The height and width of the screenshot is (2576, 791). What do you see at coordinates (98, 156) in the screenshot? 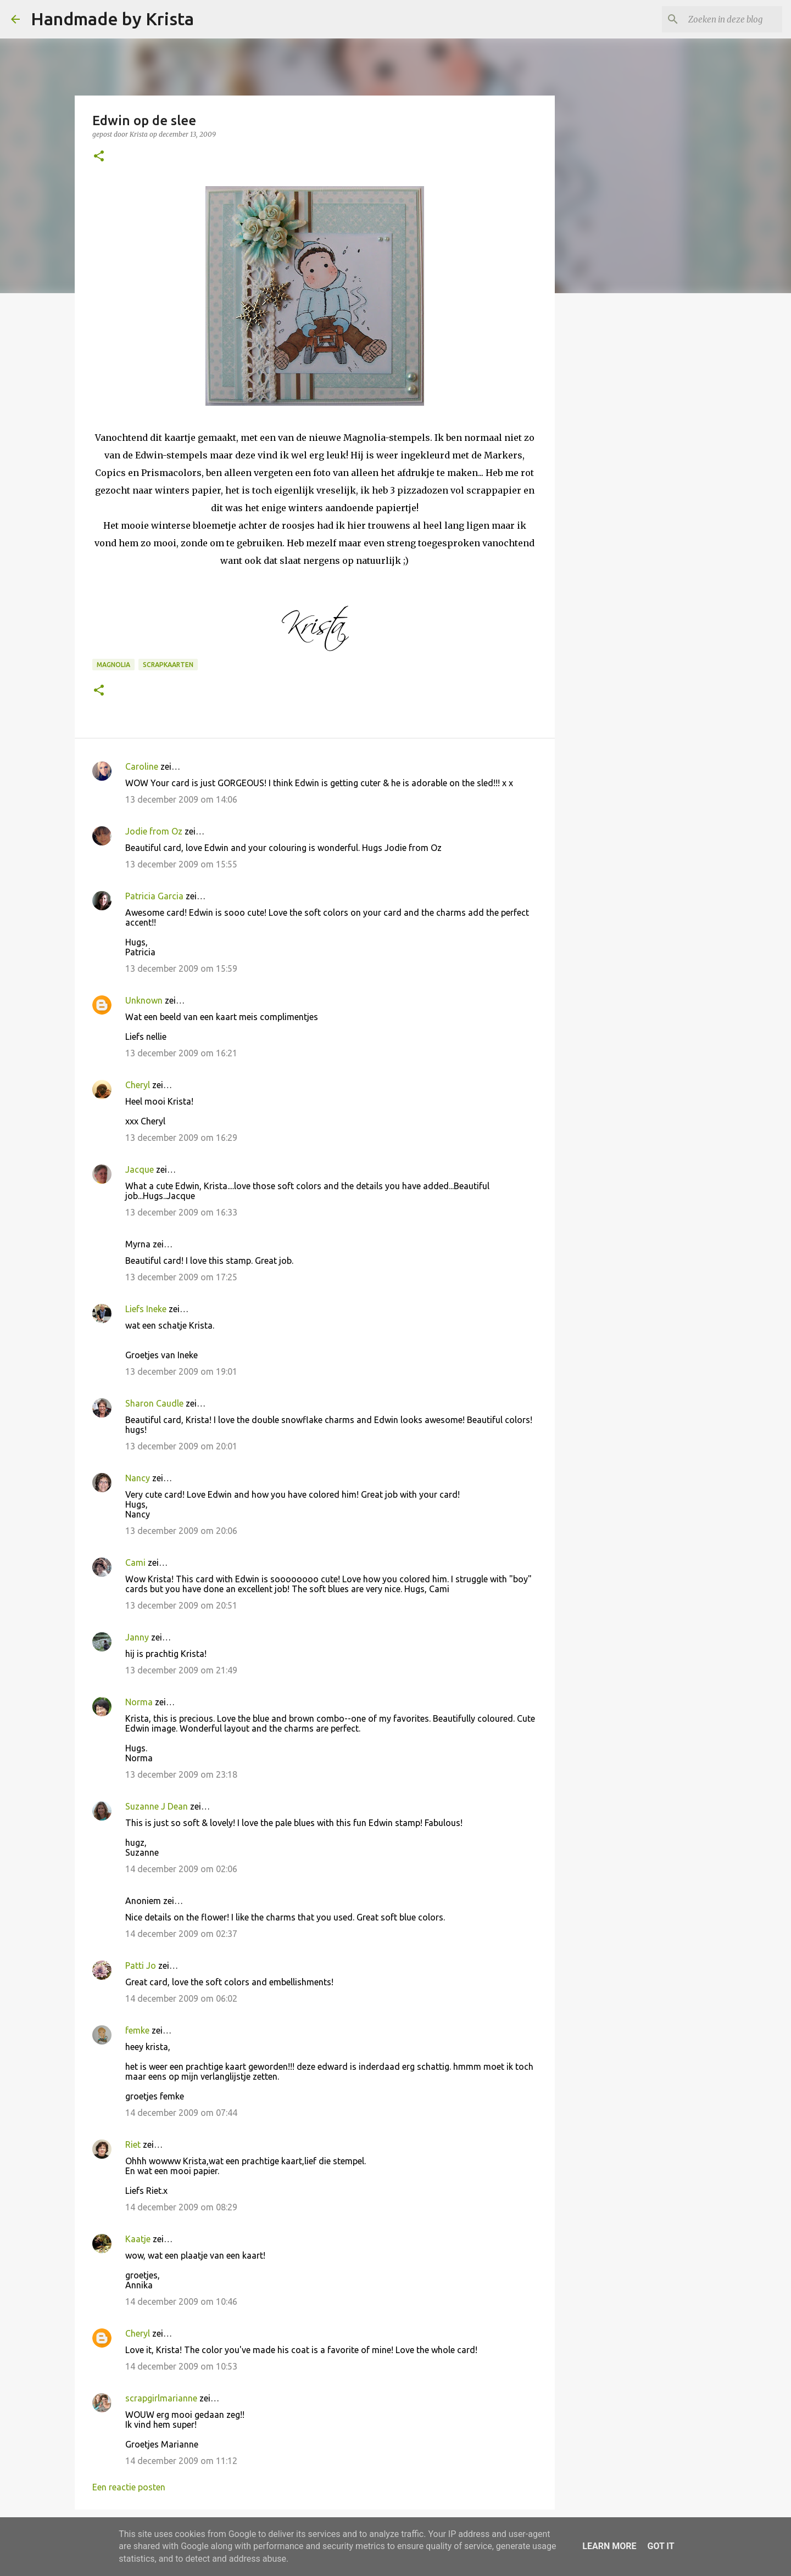
I see `[button]` at bounding box center [98, 156].